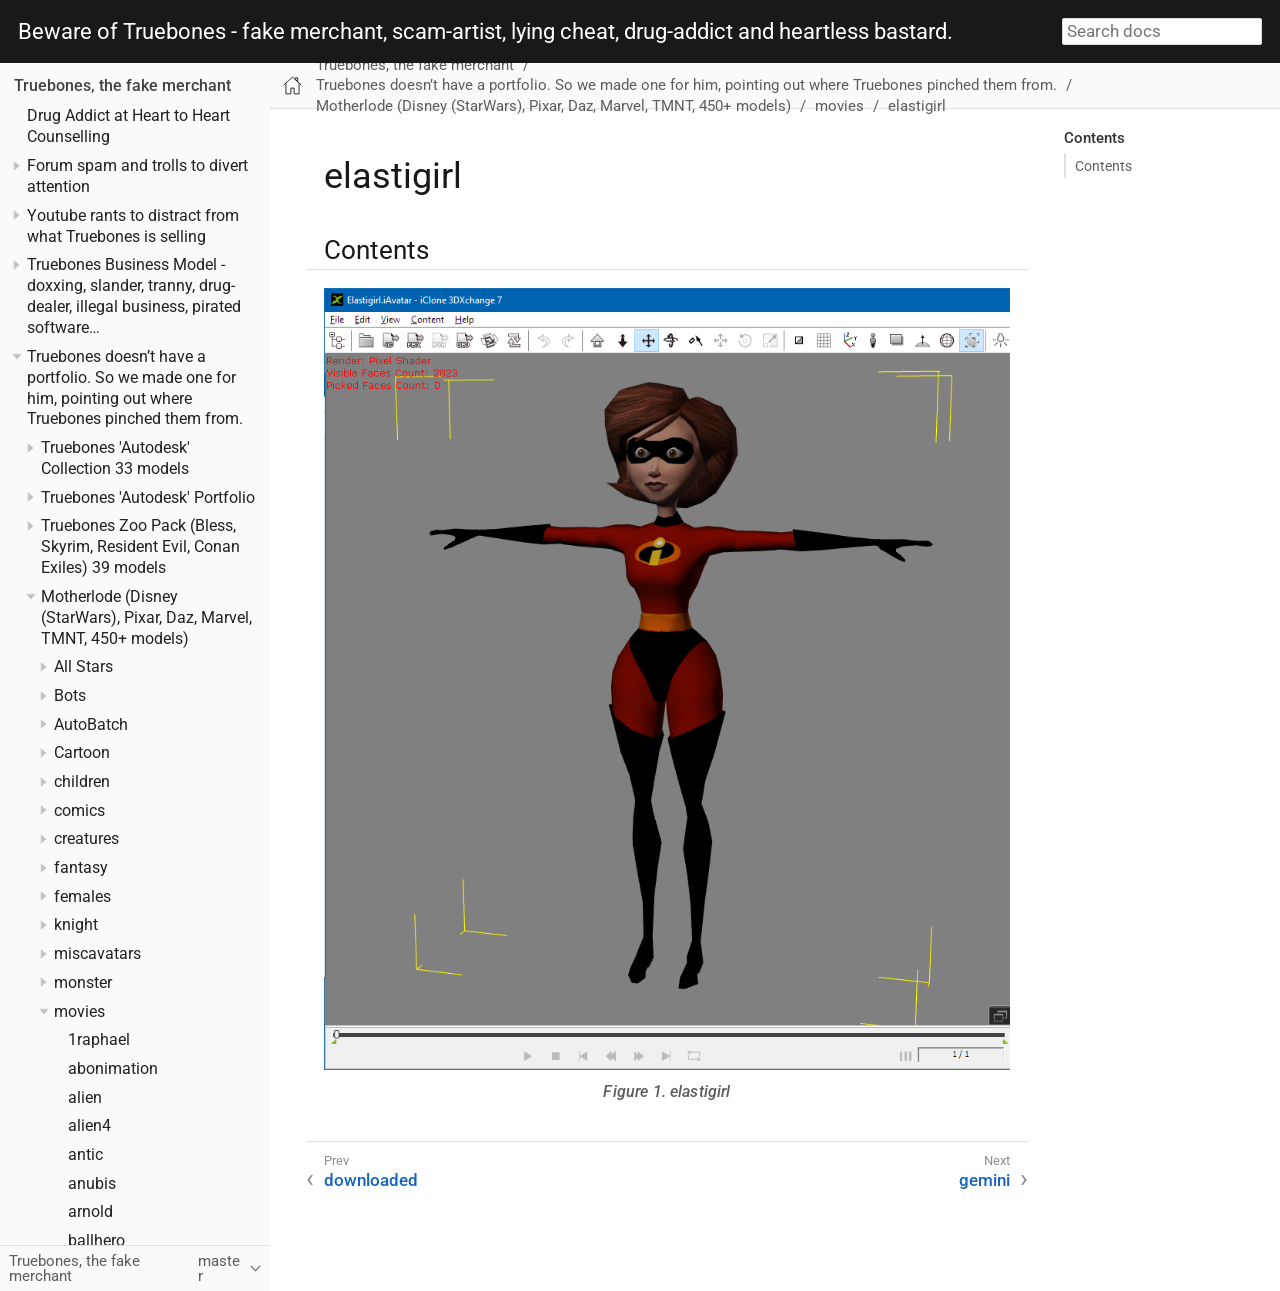 The image size is (1280, 1291). I want to click on knight, so click(76, 925).